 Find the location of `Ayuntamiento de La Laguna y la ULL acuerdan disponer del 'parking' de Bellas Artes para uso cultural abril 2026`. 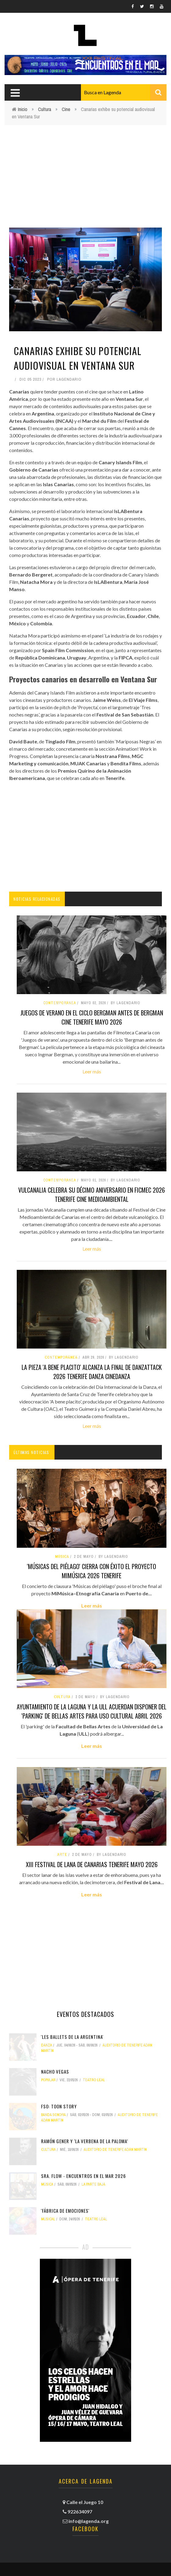

Ayuntamiento de La Laguna y la ULL acuerdan disponer del 'parking' de Bellas Artes para uso cultural abril 2026 is located at coordinates (91, 1711).